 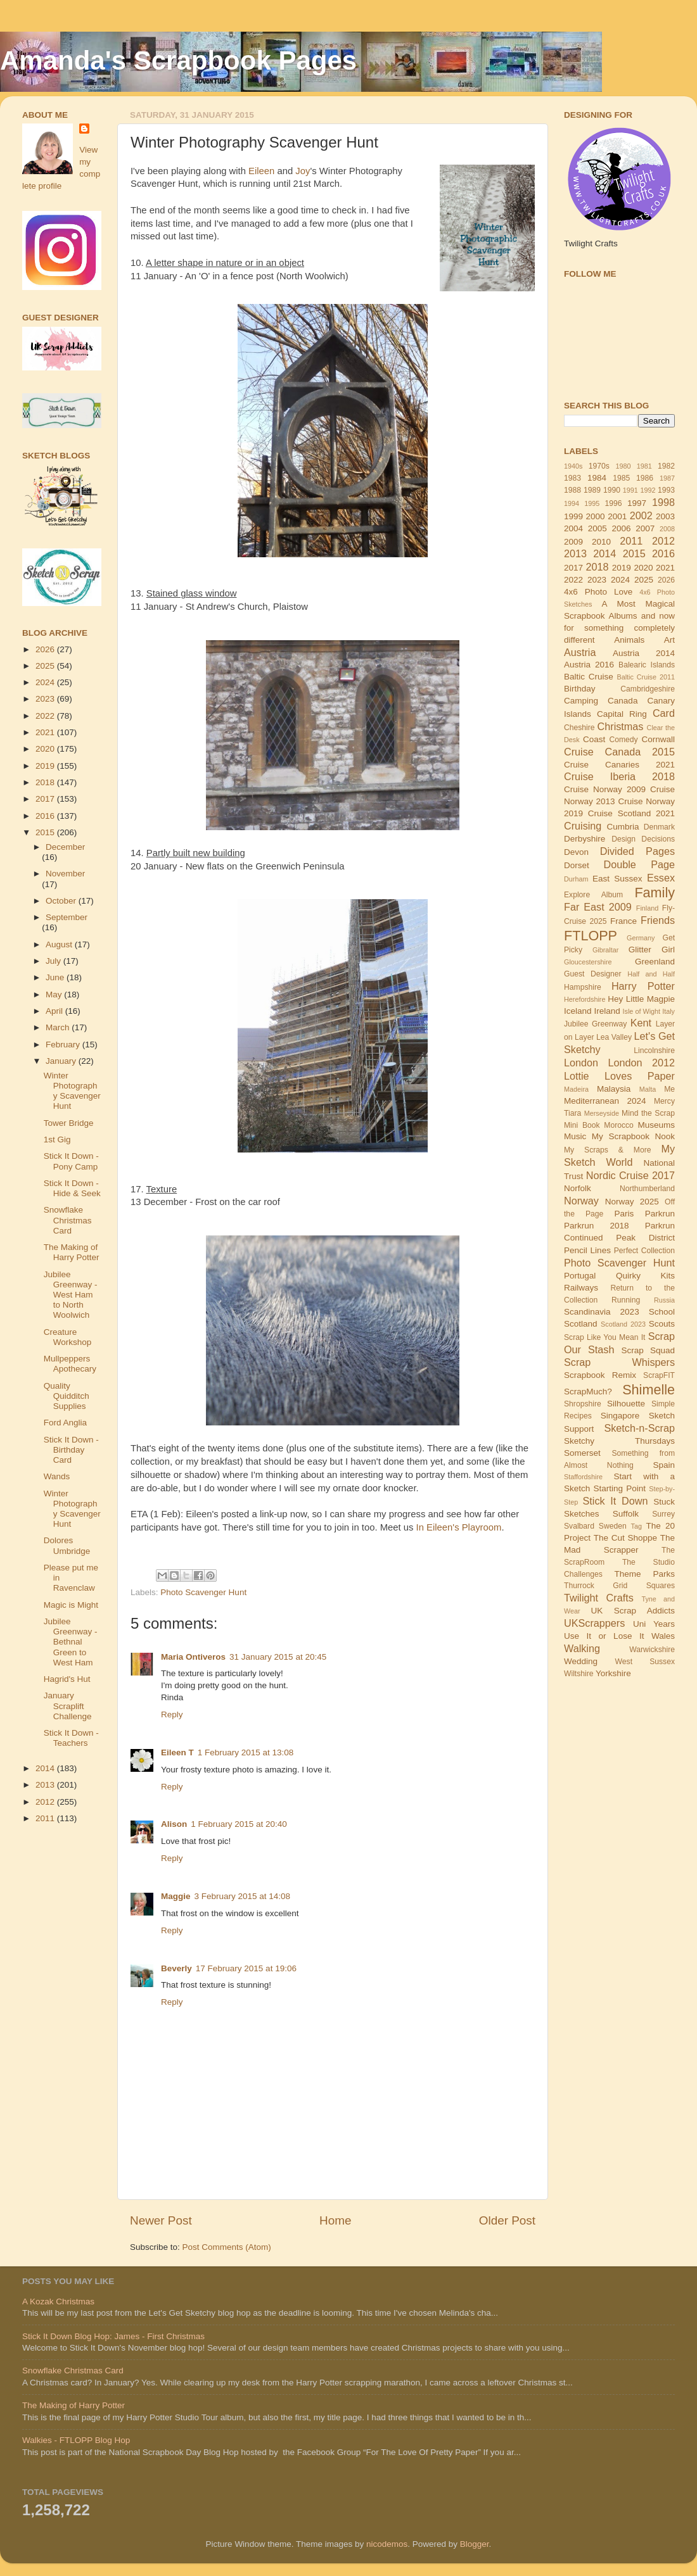 I want to click on Thurrock Grid Squares, so click(x=619, y=1585).